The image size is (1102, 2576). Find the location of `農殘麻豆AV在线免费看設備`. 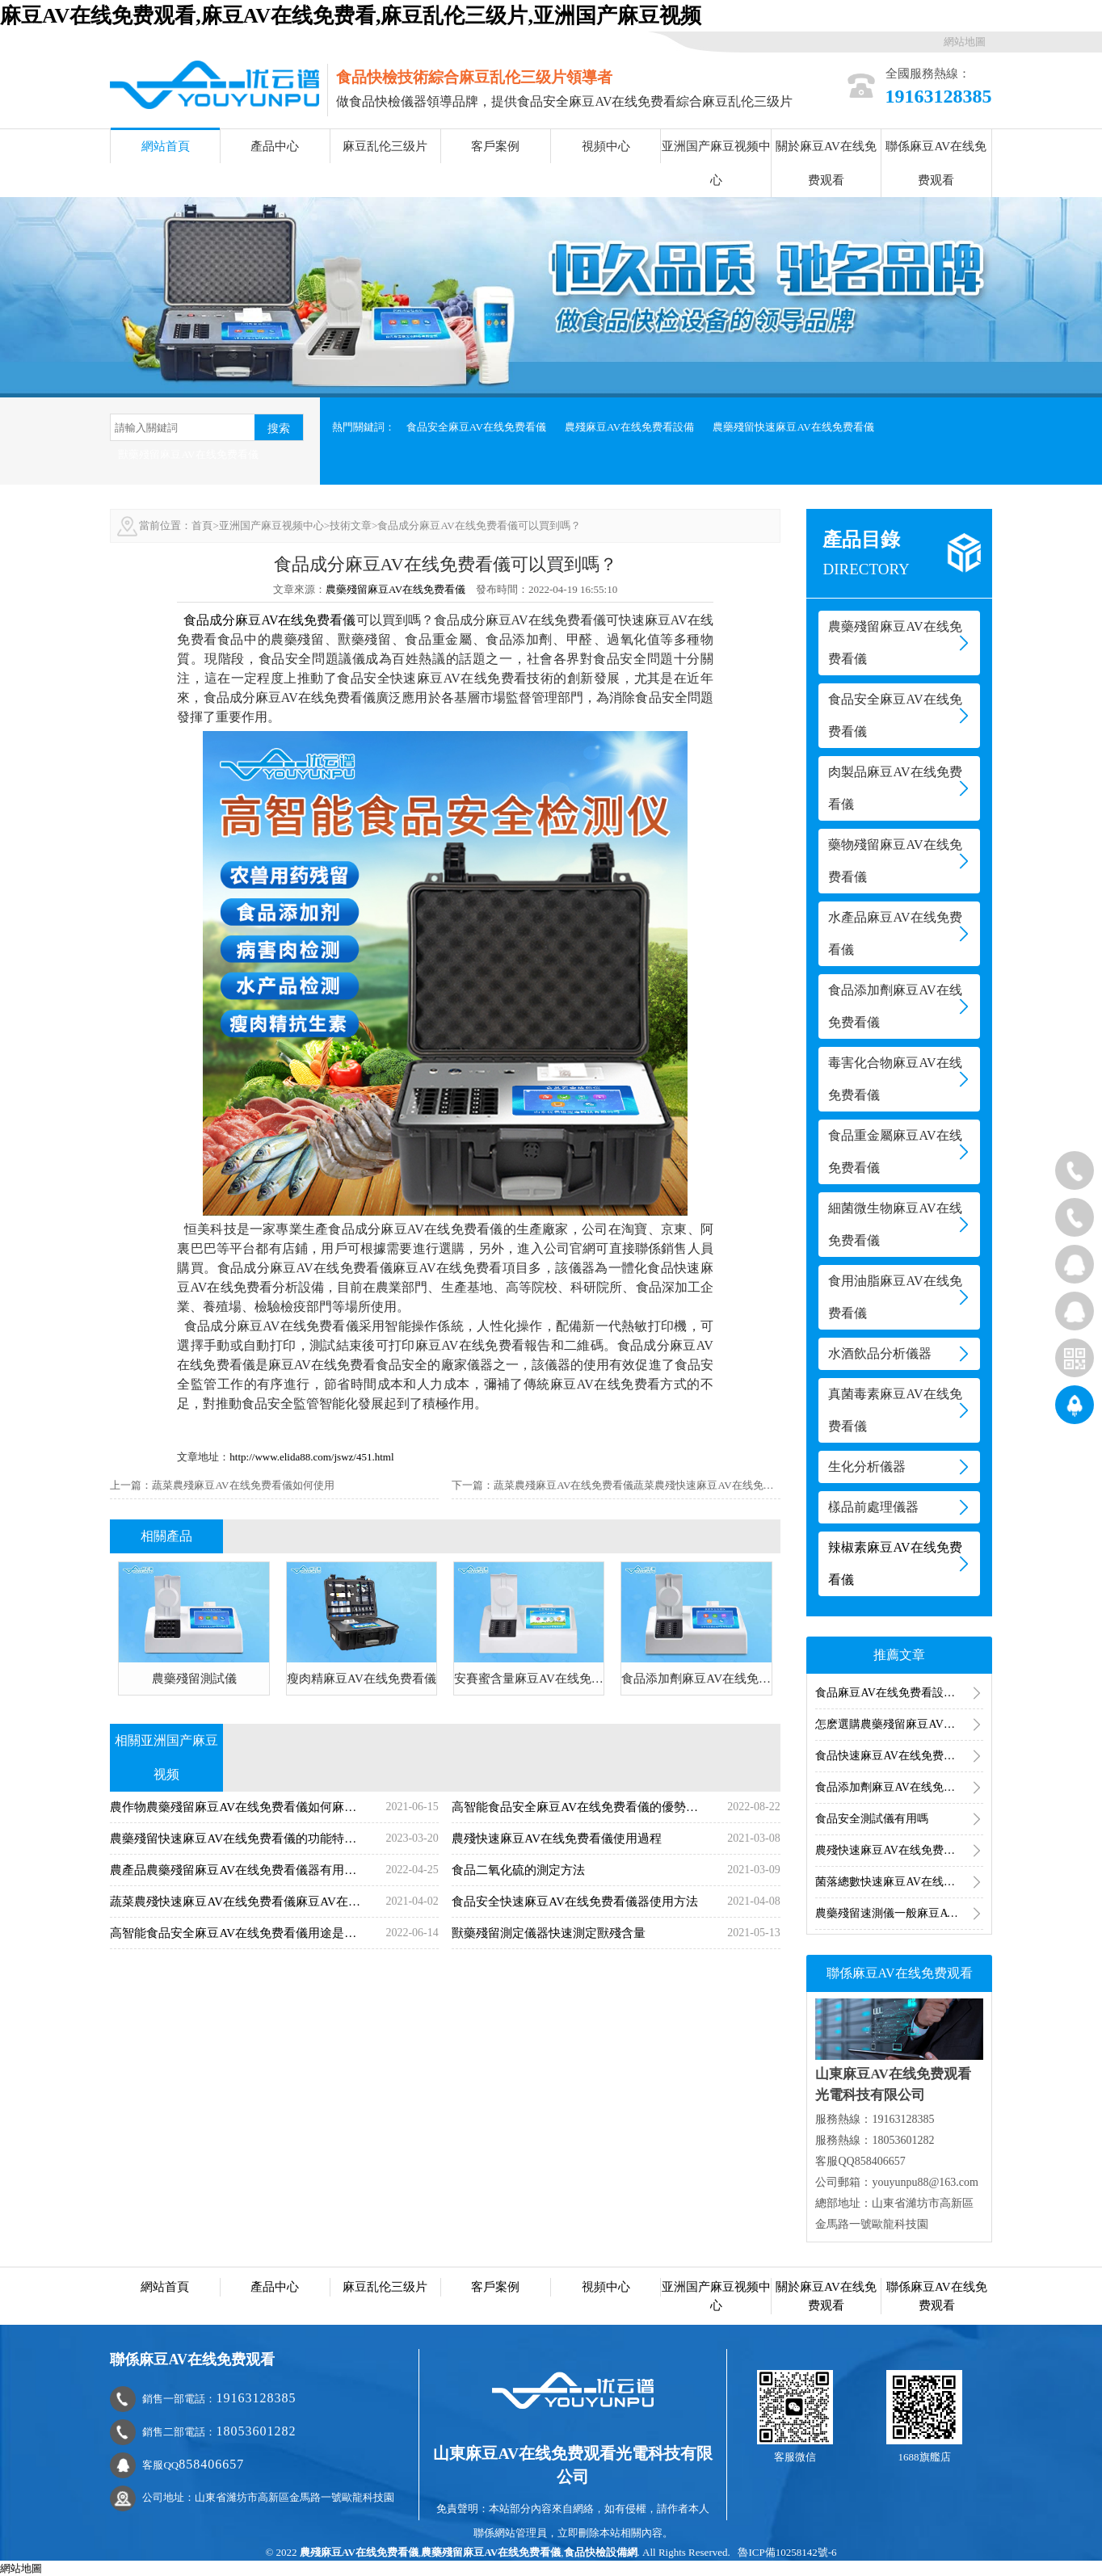

農殘麻豆AV在线免费看設備 is located at coordinates (629, 427).